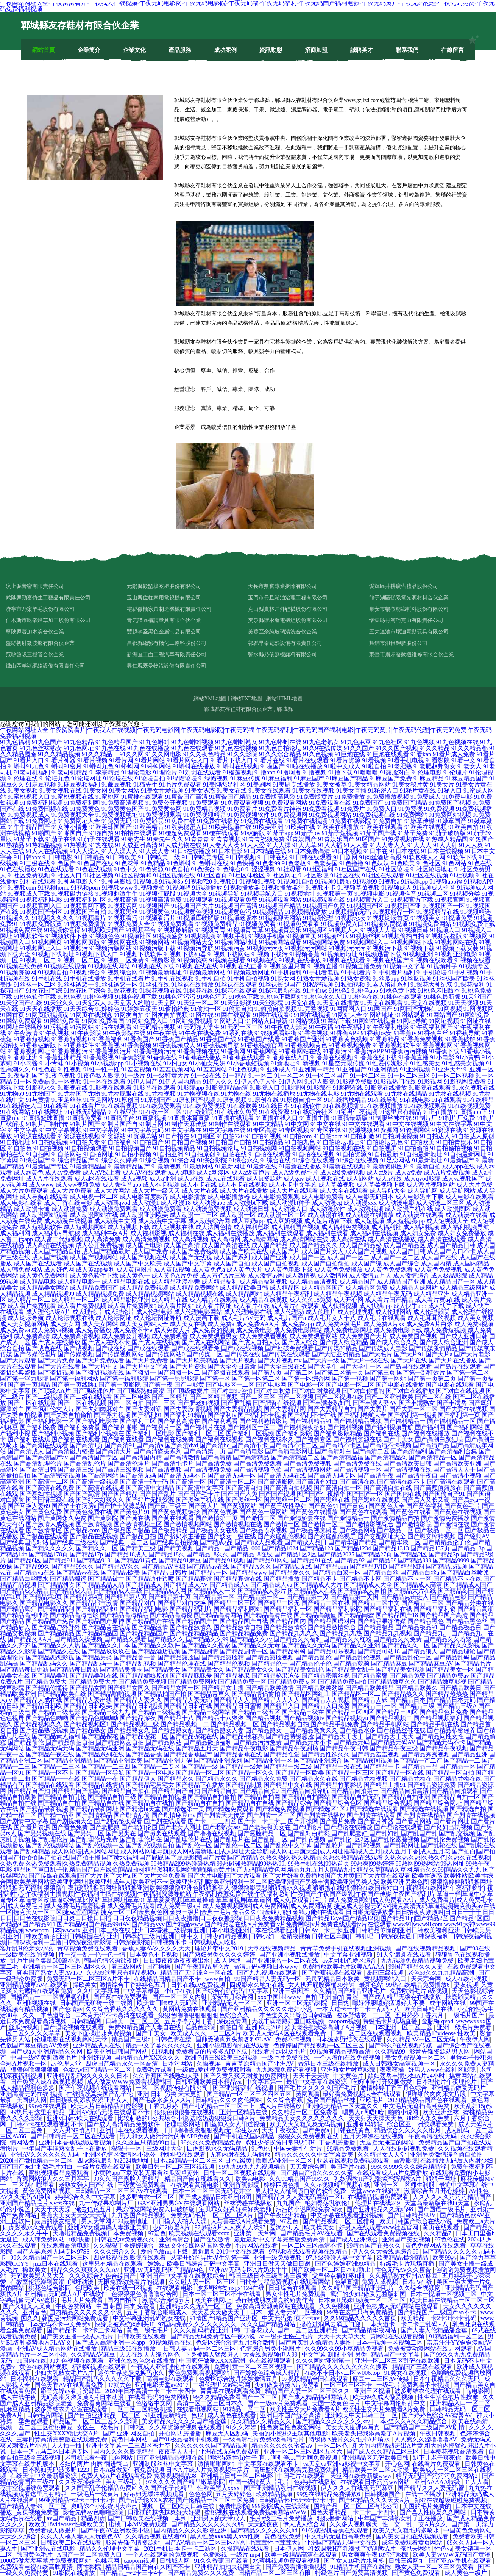 The height and width of the screenshot is (2576, 496). What do you see at coordinates (403, 1694) in the screenshot?
I see `国产精品热久久` at bounding box center [403, 1694].